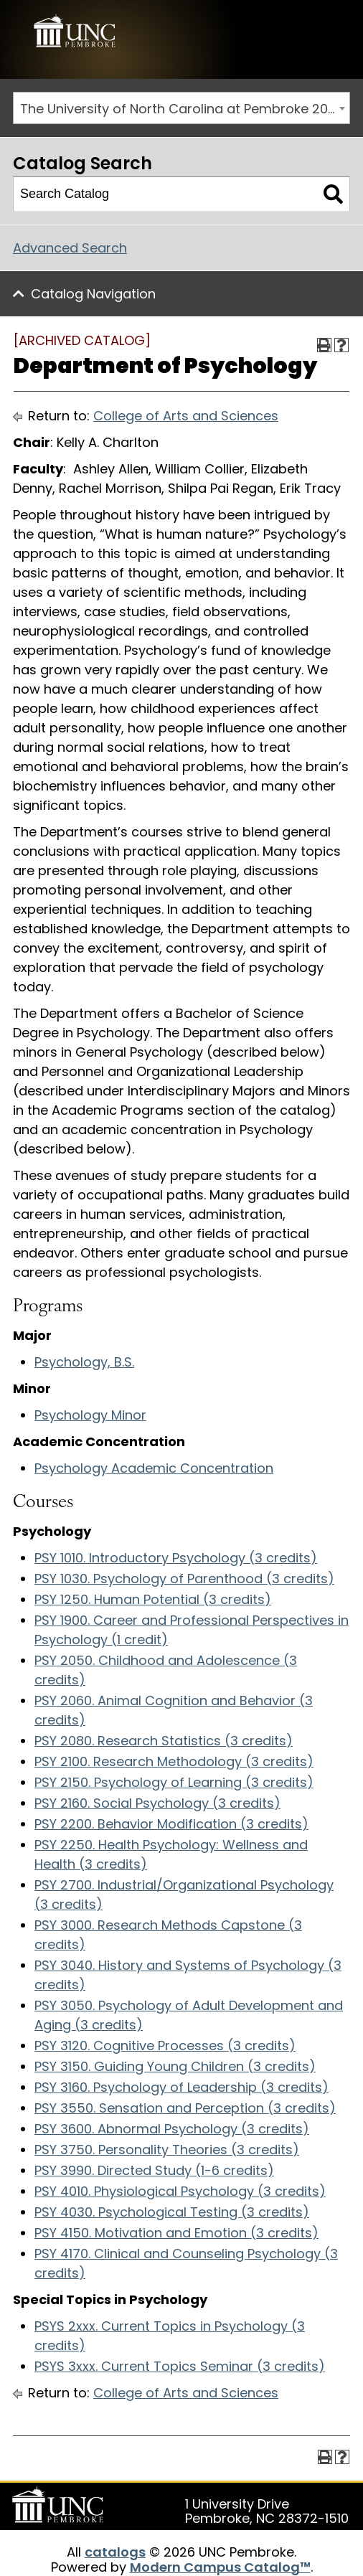 This screenshot has height=2576, width=363. Describe the element at coordinates (174, 1782) in the screenshot. I see `PSY 2150. Psychology of Learning (3 credits)` at that location.